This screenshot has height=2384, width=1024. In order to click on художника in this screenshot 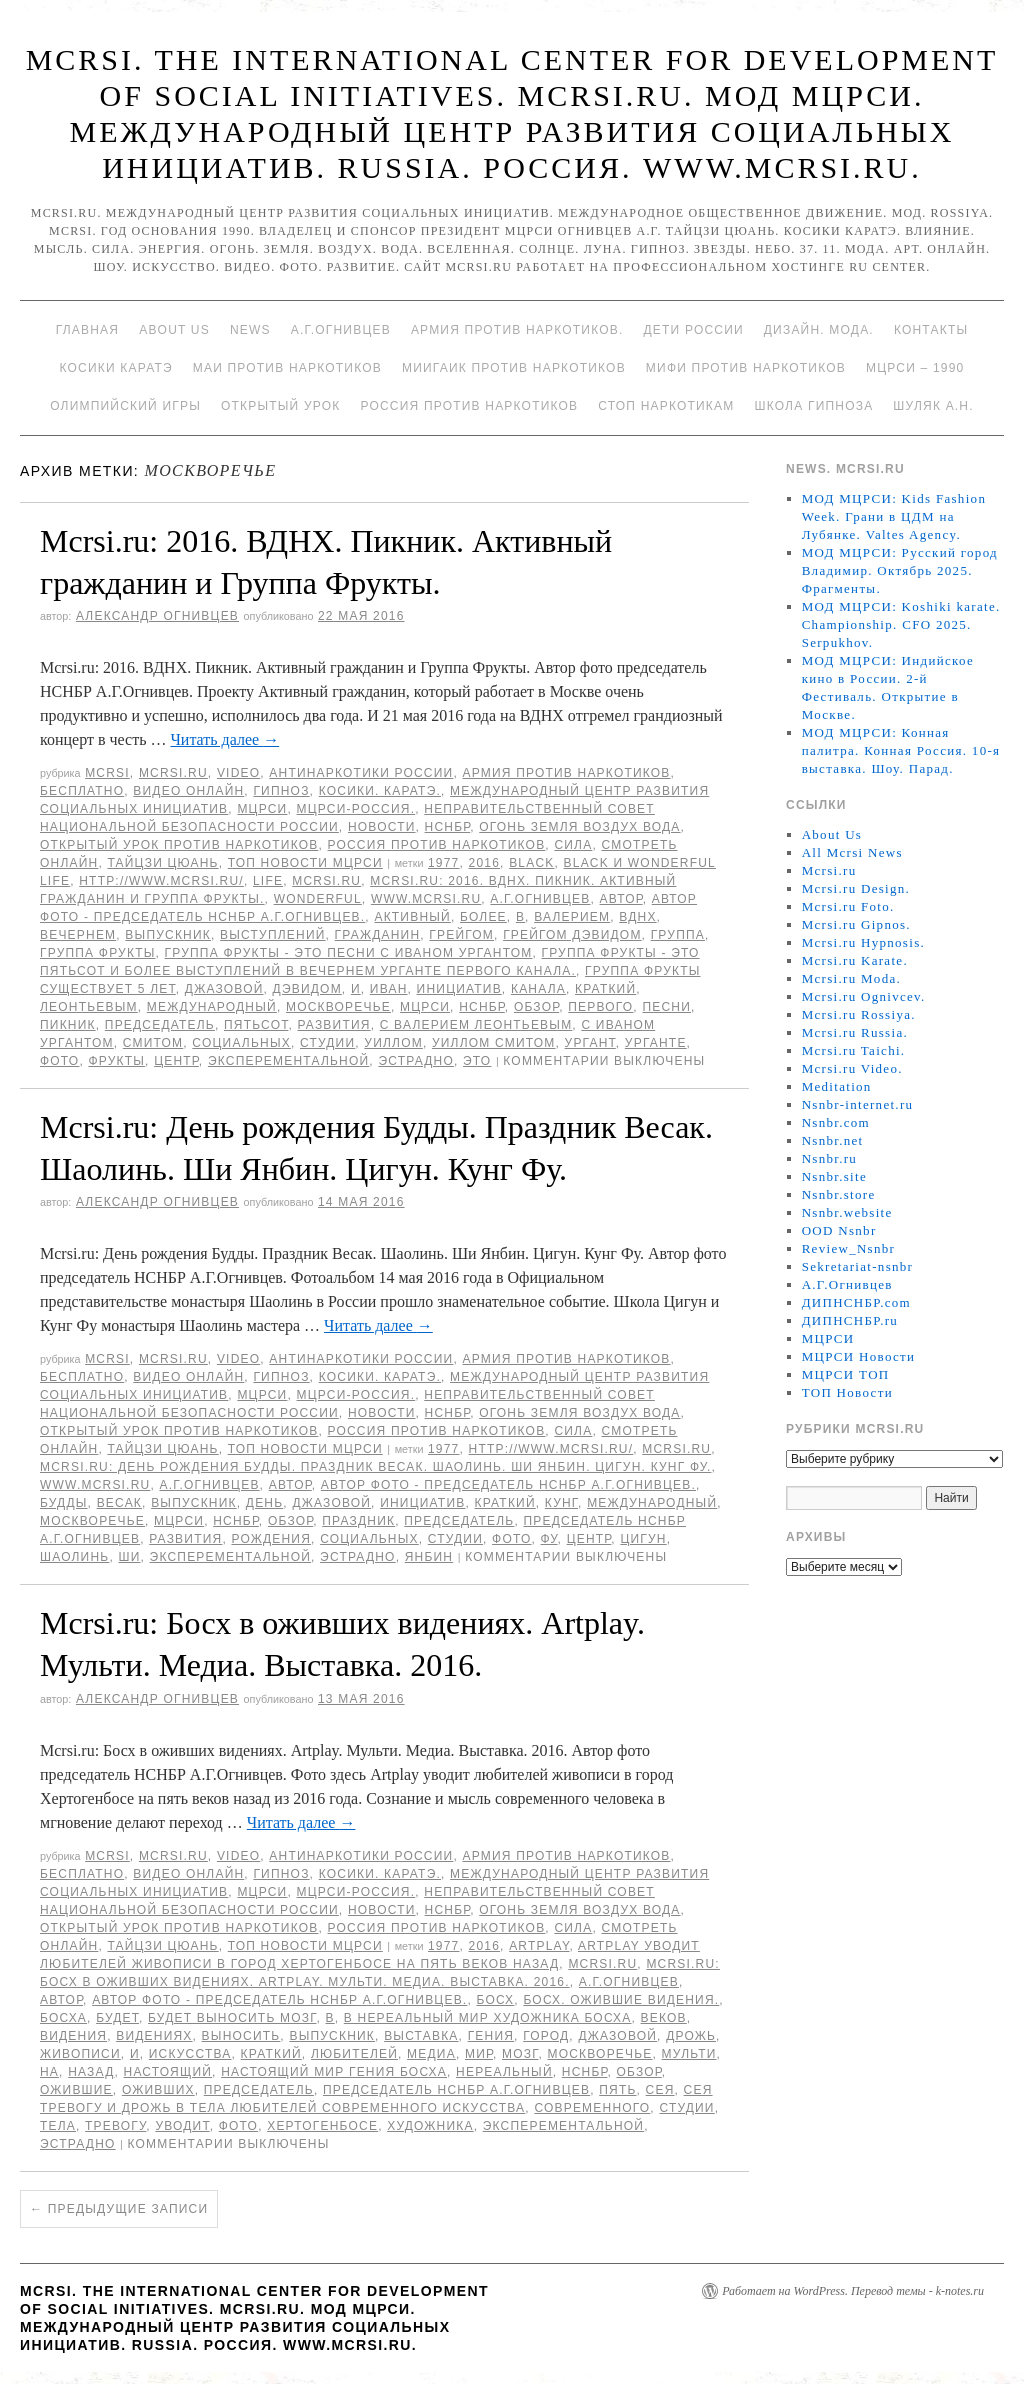, I will do `click(430, 2126)`.